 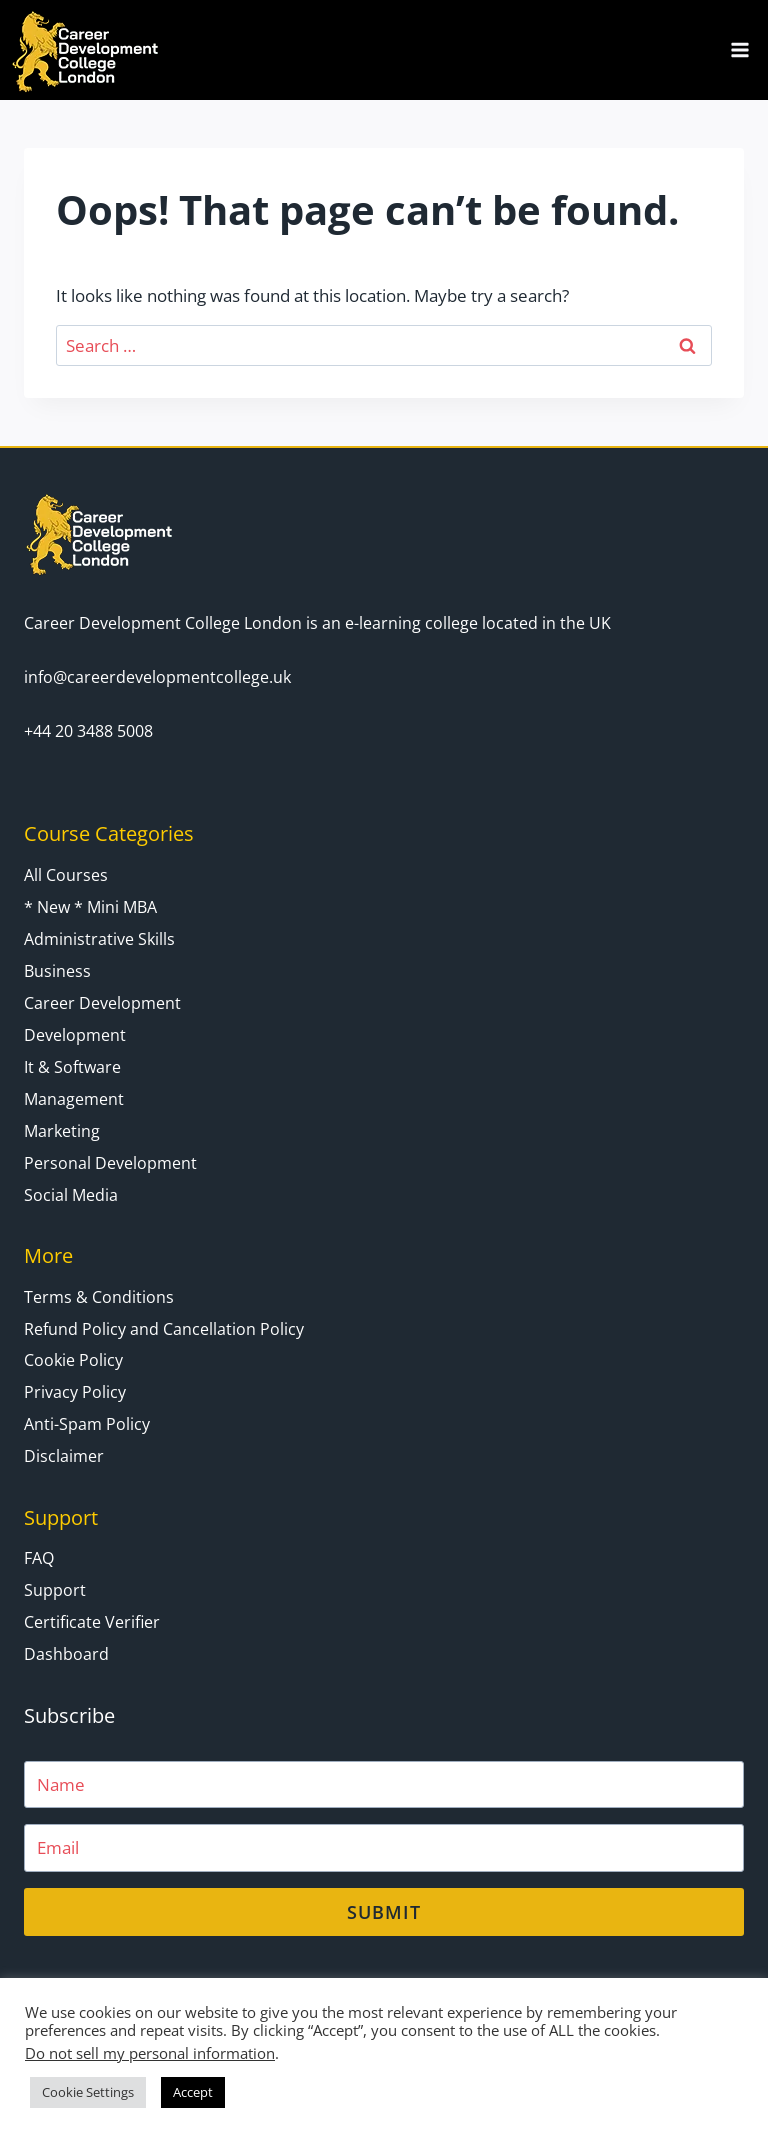 I want to click on Privacy Policy, so click(x=75, y=1392).